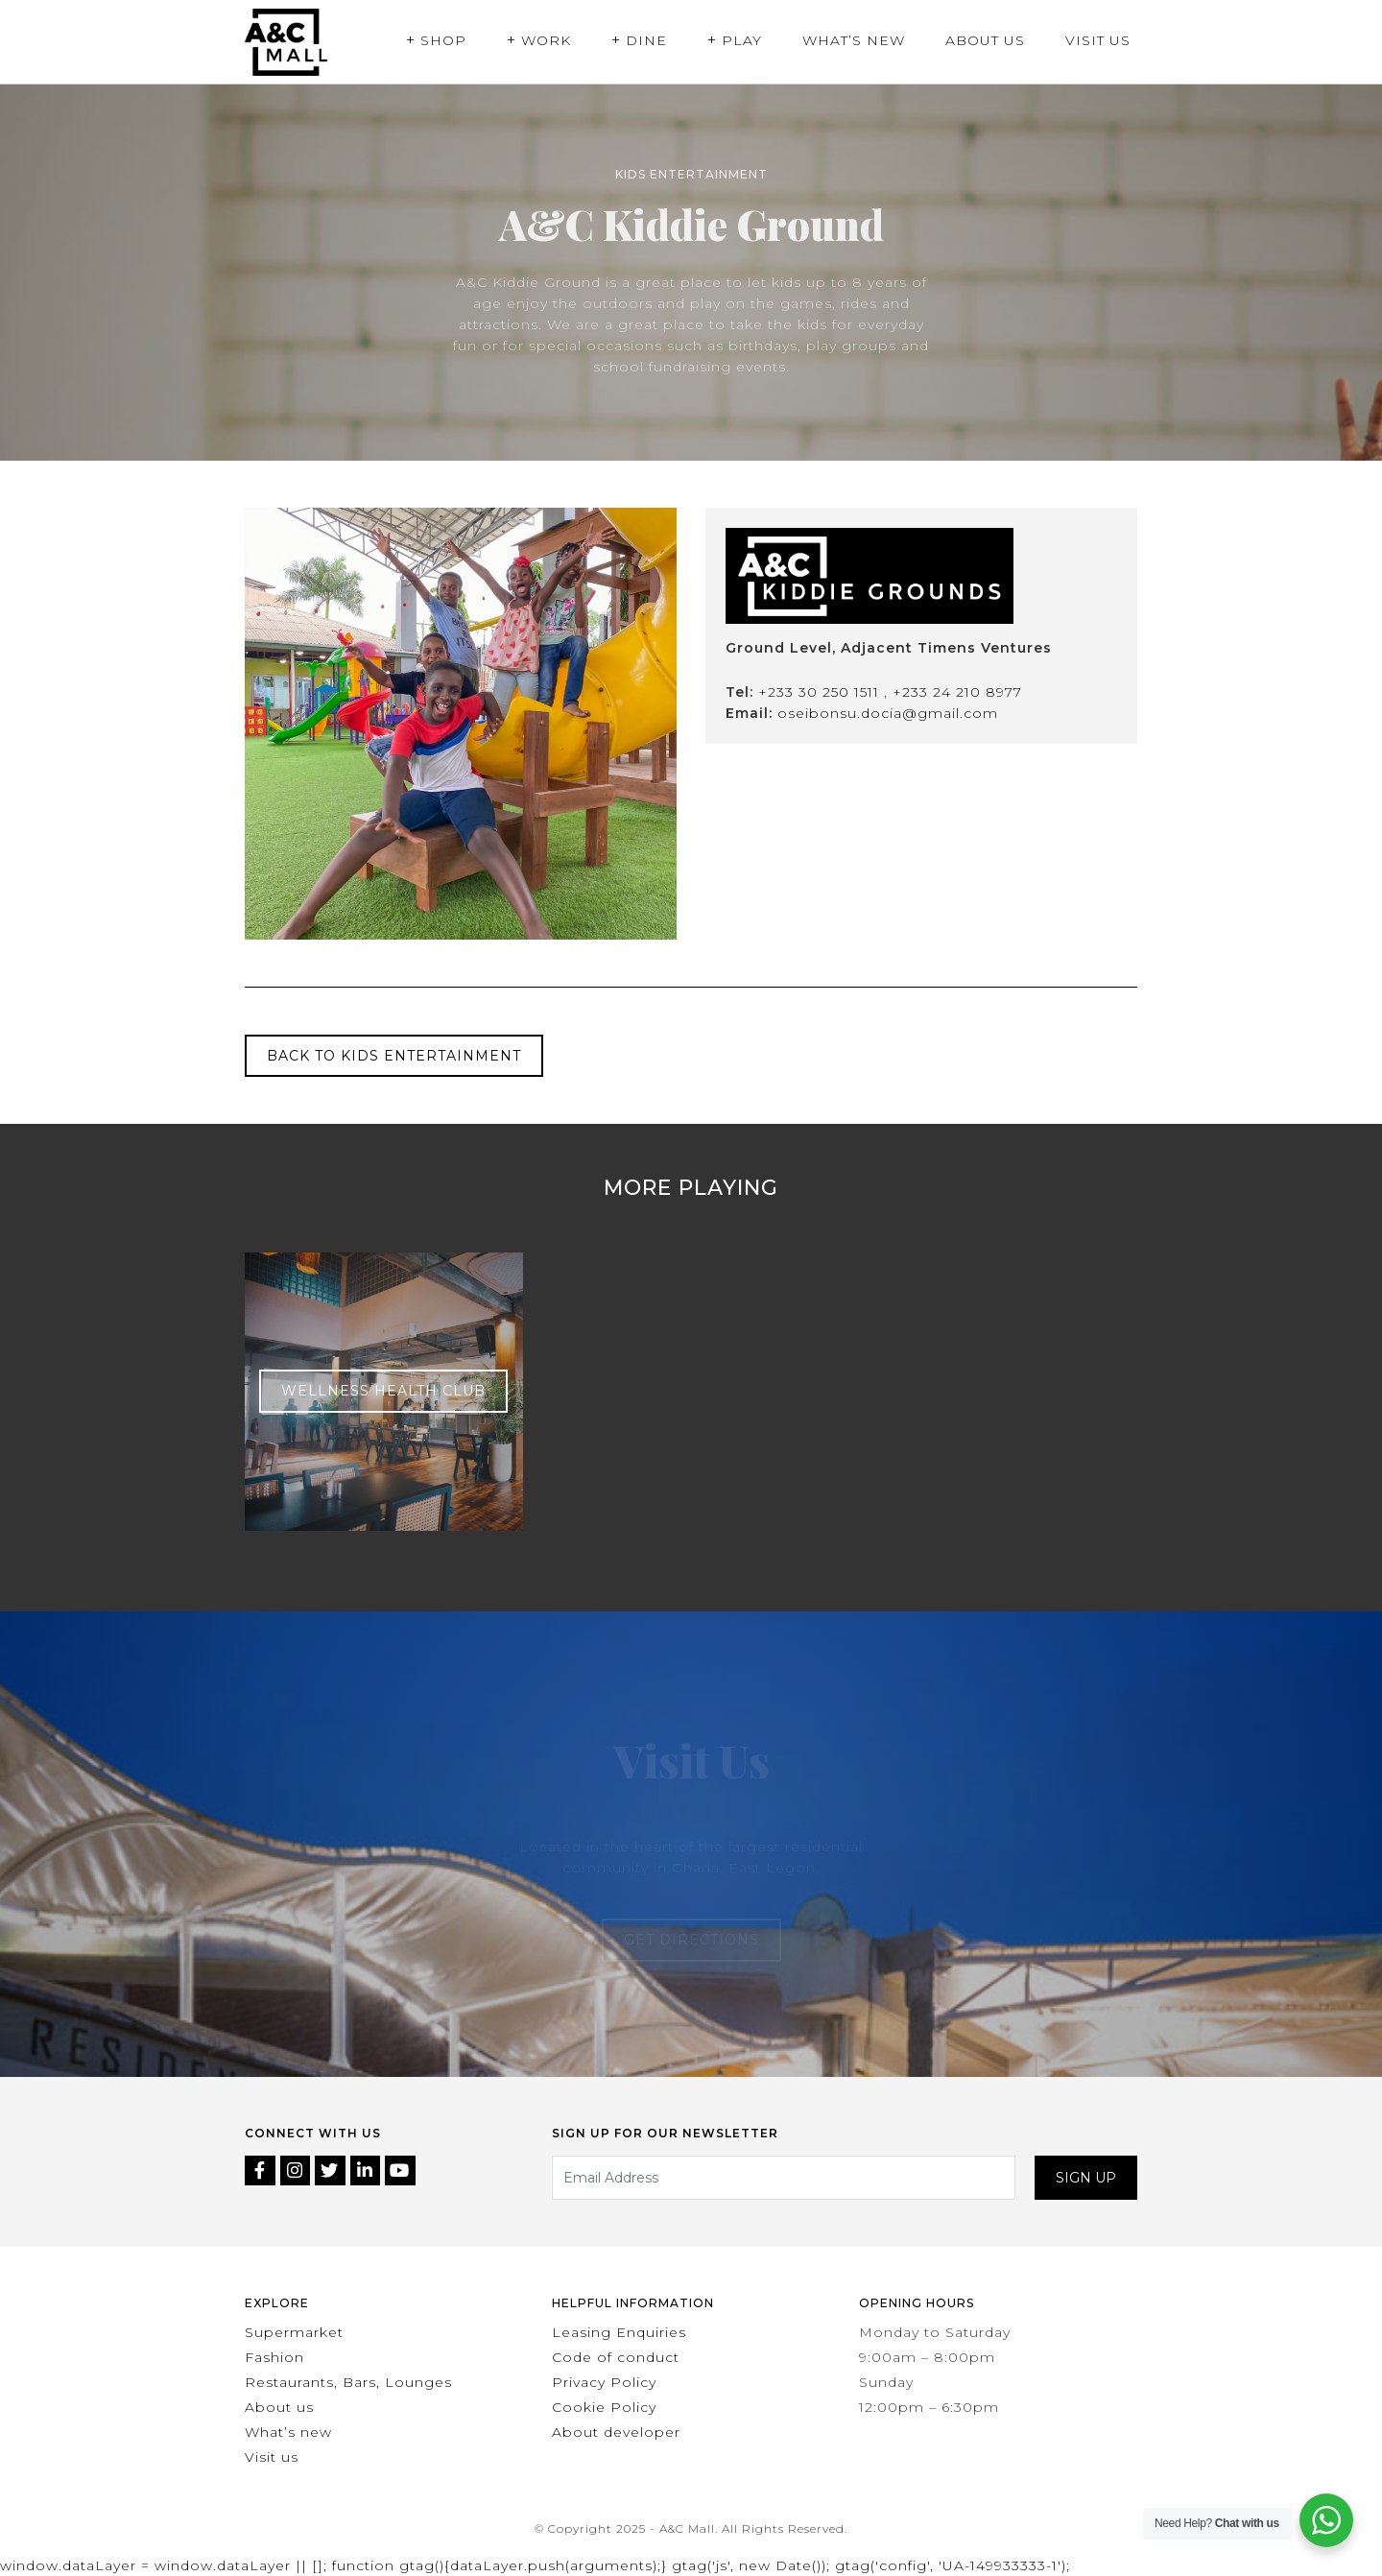 This screenshot has width=1382, height=2576. Describe the element at coordinates (288, 2432) in the screenshot. I see `What’s new` at that location.